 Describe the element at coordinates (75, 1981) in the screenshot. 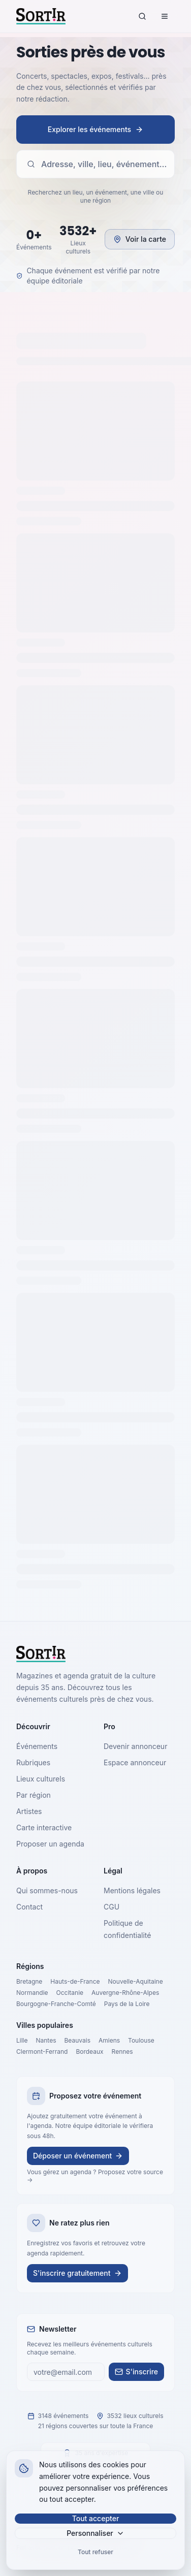

I see `Hauts-de-France` at that location.